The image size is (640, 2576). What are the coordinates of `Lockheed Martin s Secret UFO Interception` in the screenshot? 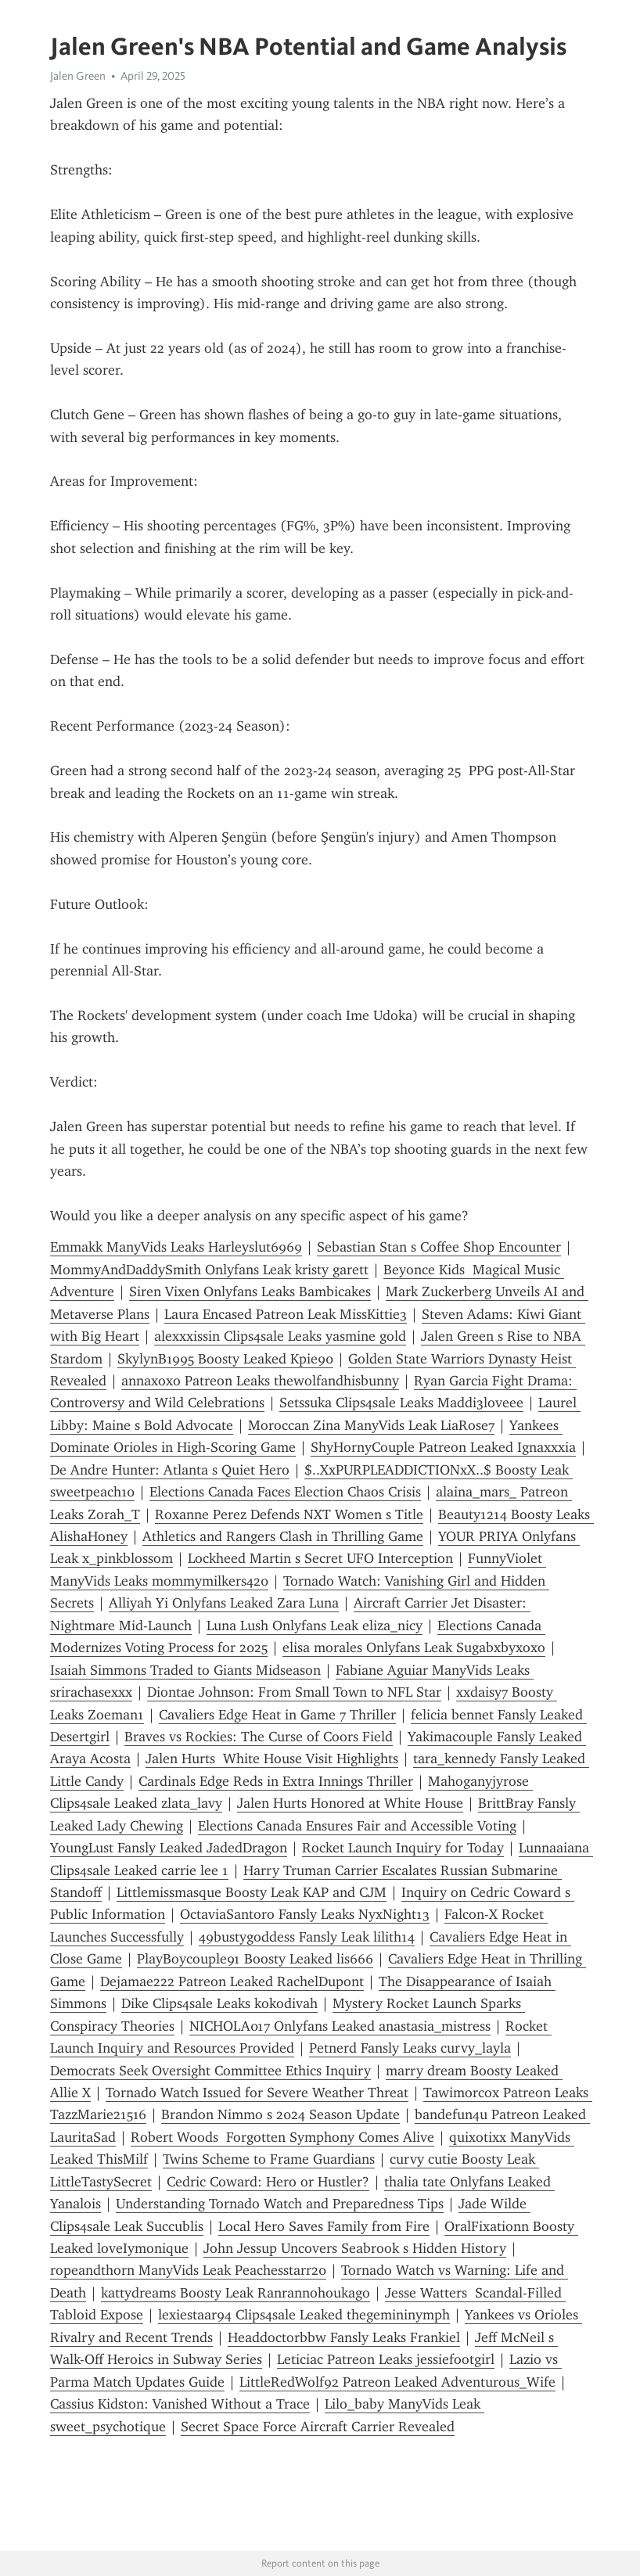 It's located at (320, 1558).